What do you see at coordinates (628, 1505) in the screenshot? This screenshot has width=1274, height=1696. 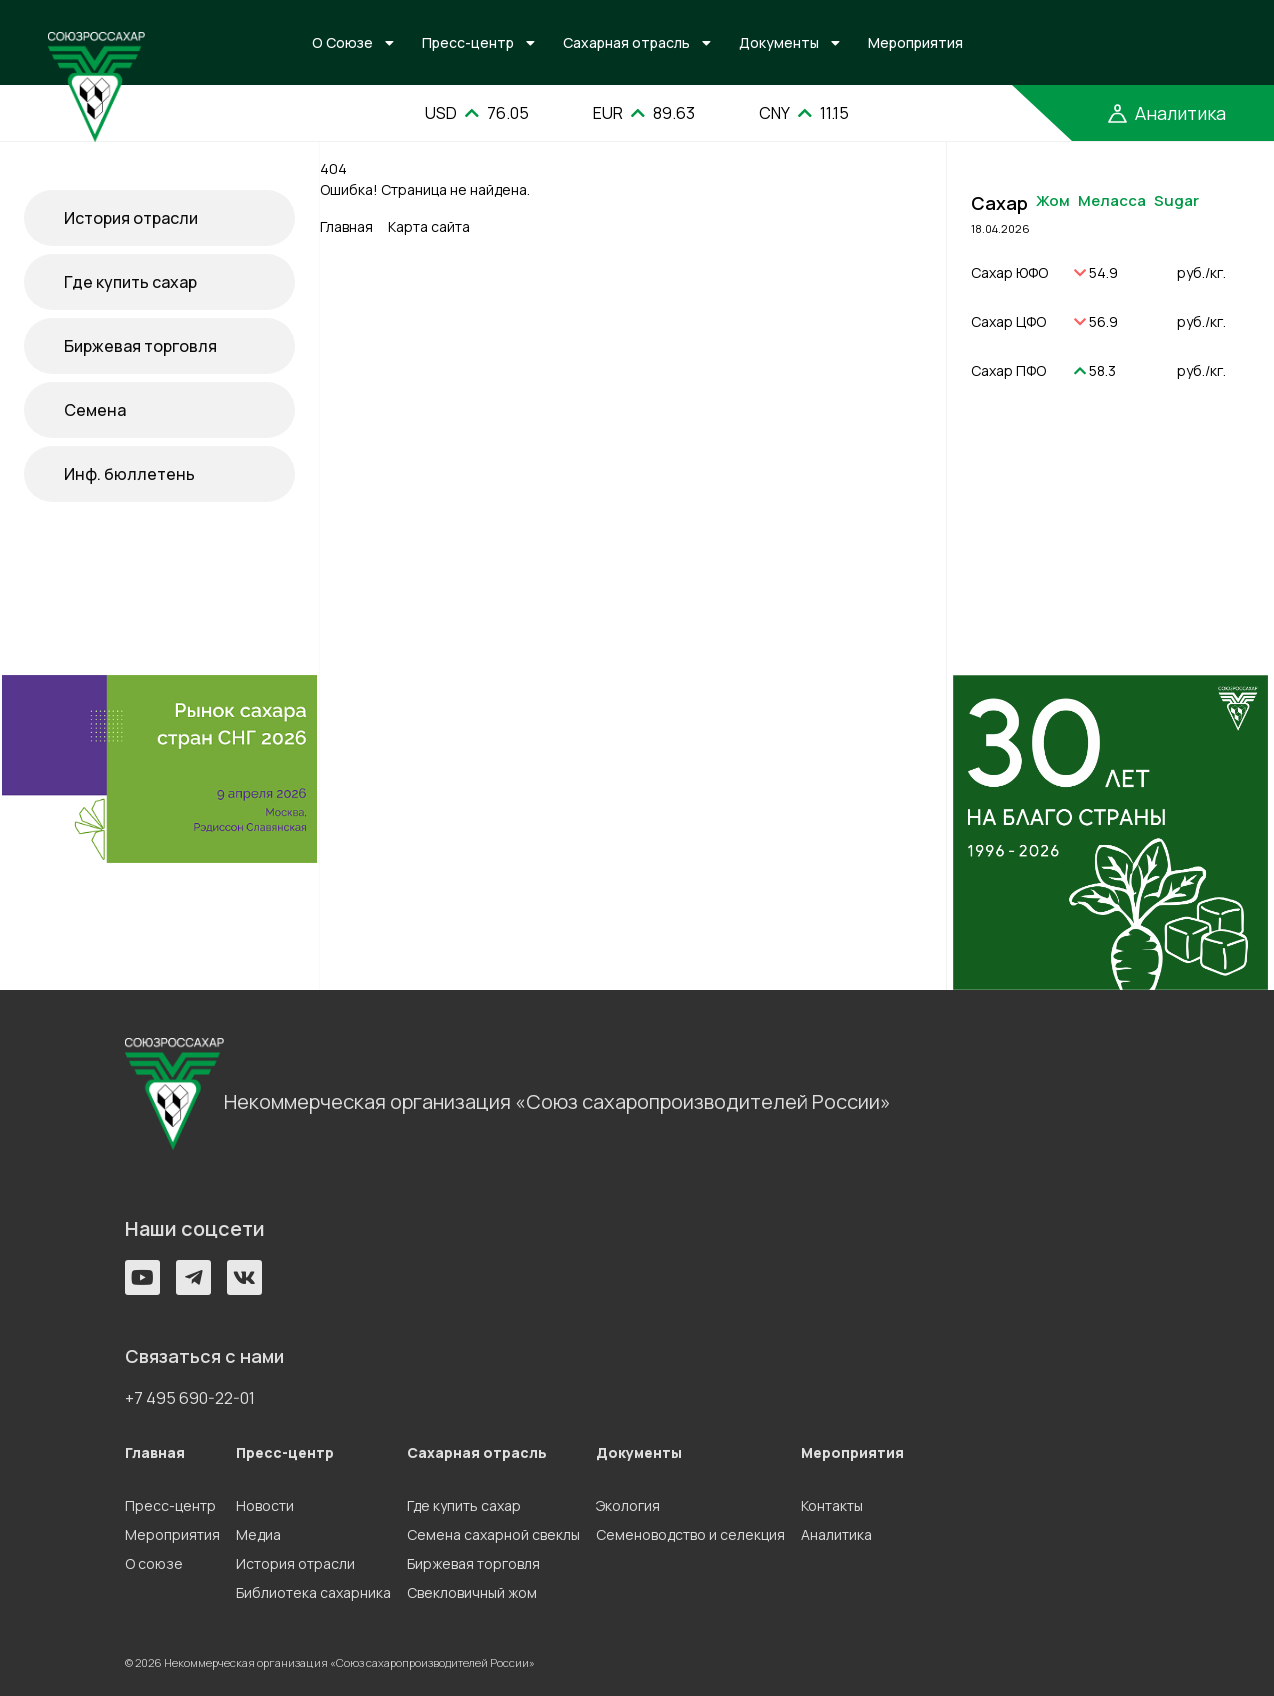 I see `Экология` at bounding box center [628, 1505].